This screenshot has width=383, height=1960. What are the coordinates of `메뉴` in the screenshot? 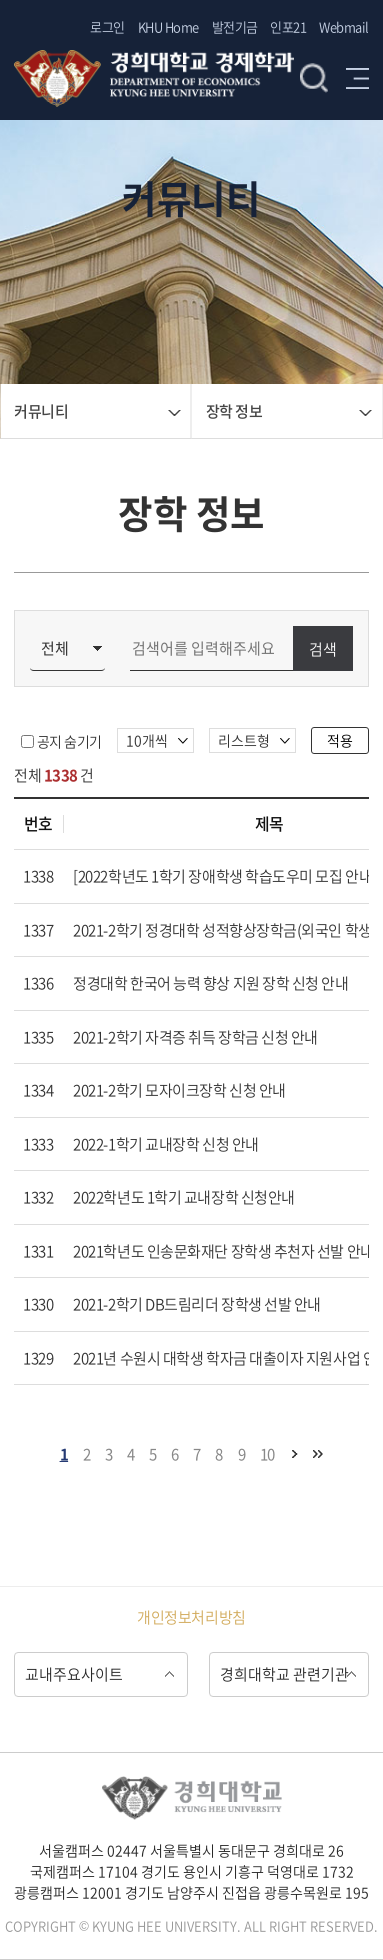 It's located at (357, 78).